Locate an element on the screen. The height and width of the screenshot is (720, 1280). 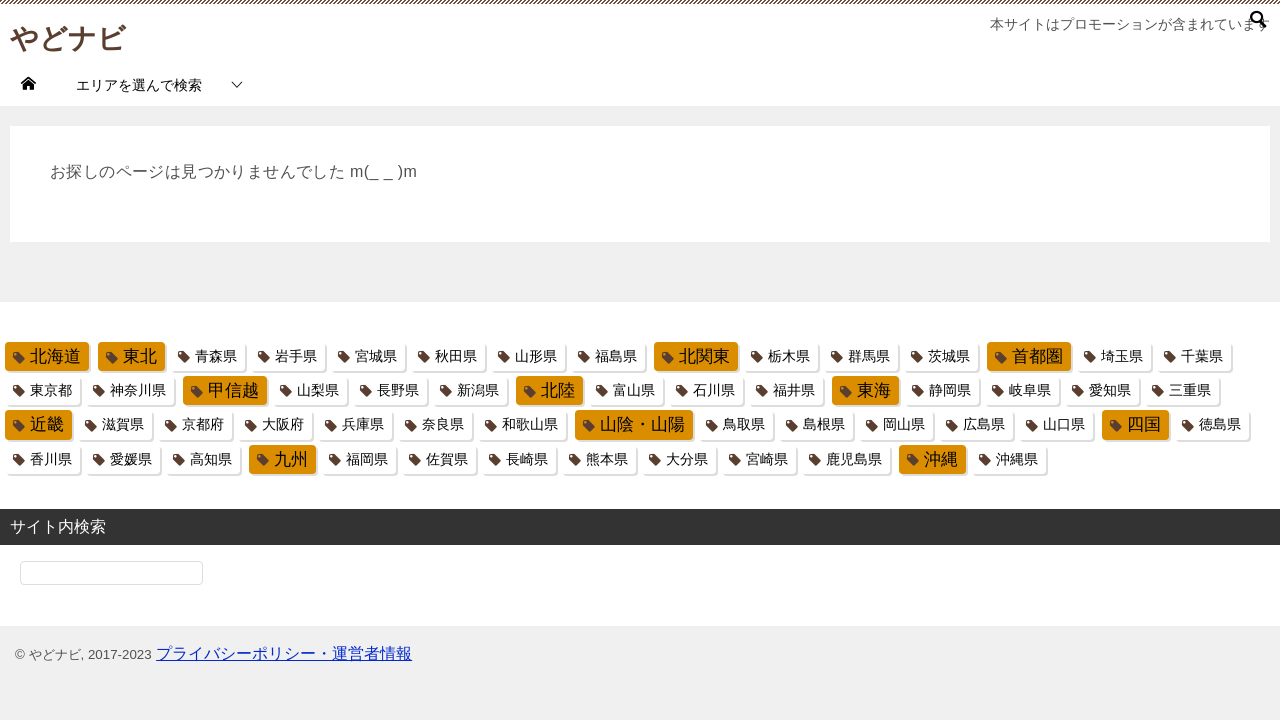
甲信越 is located at coordinates (233, 390).